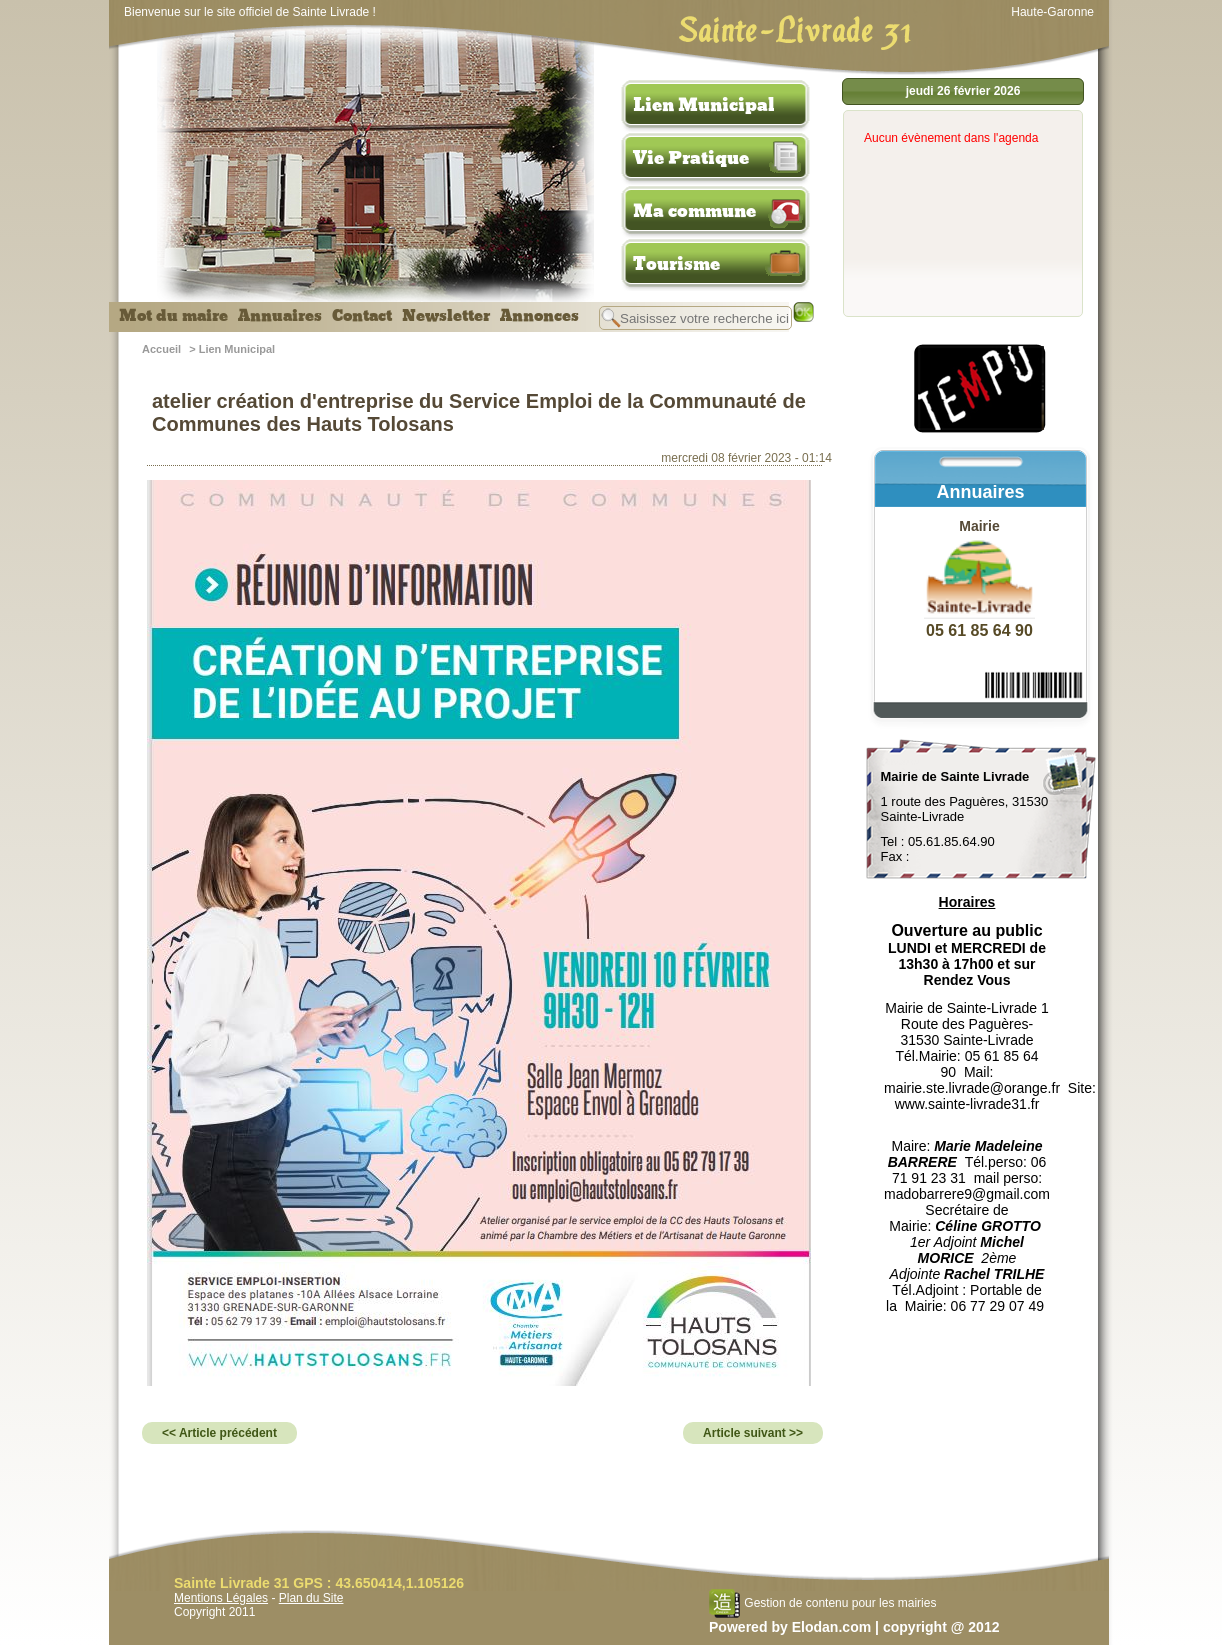 This screenshot has width=1222, height=1645. I want to click on Mot du maire, so click(173, 316).